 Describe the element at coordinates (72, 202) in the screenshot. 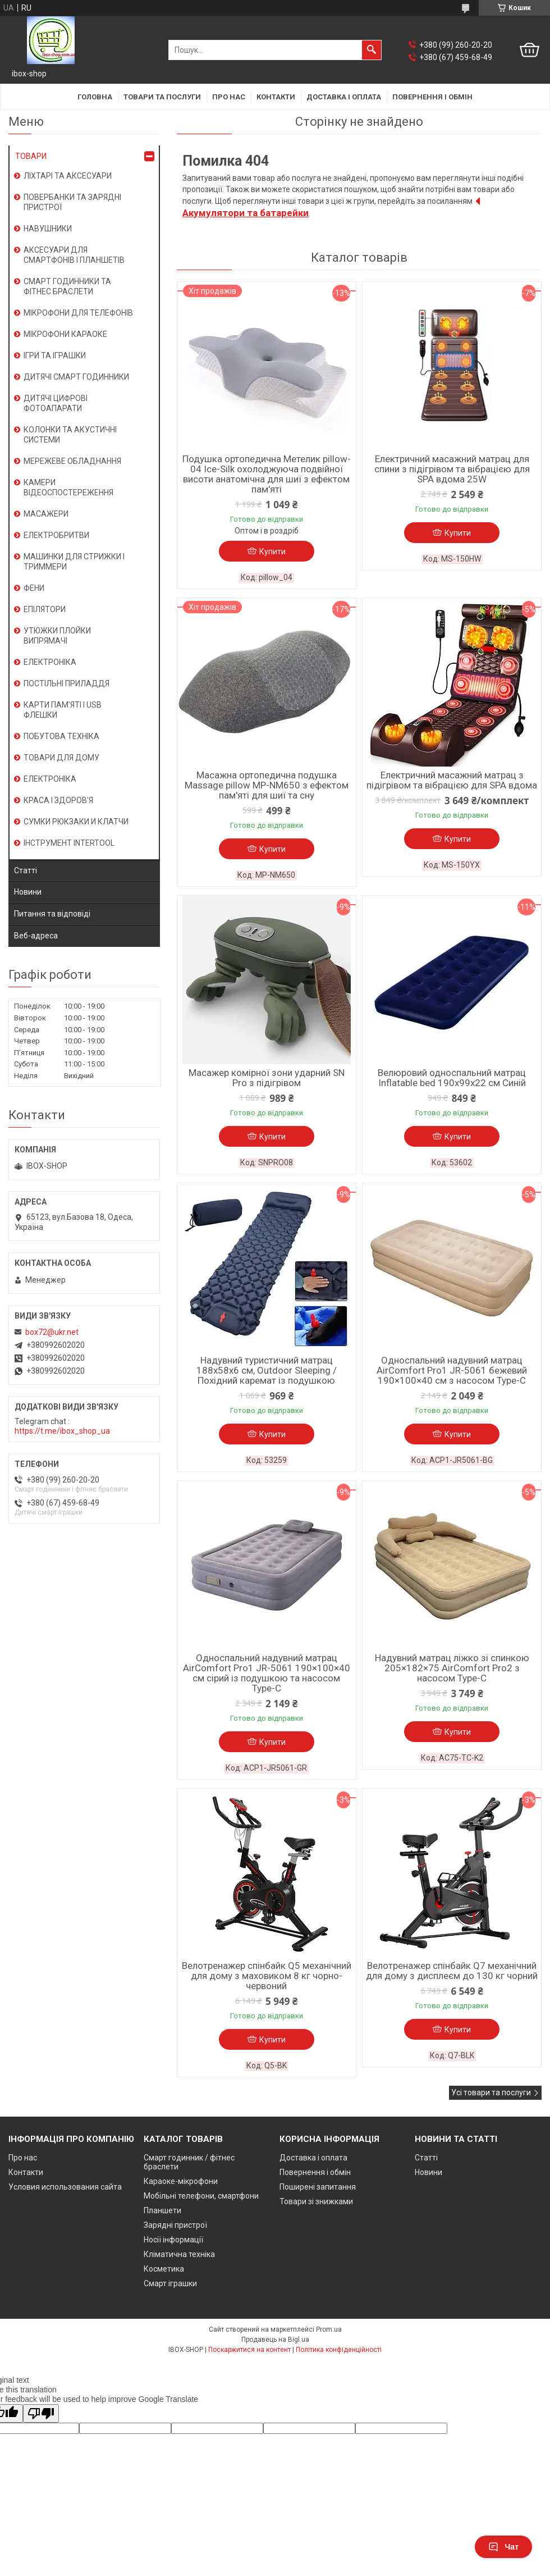

I see `ПОВЕРБАНКИ ТА ЗАРЯДНІ ПРИСТРОЇ` at that location.